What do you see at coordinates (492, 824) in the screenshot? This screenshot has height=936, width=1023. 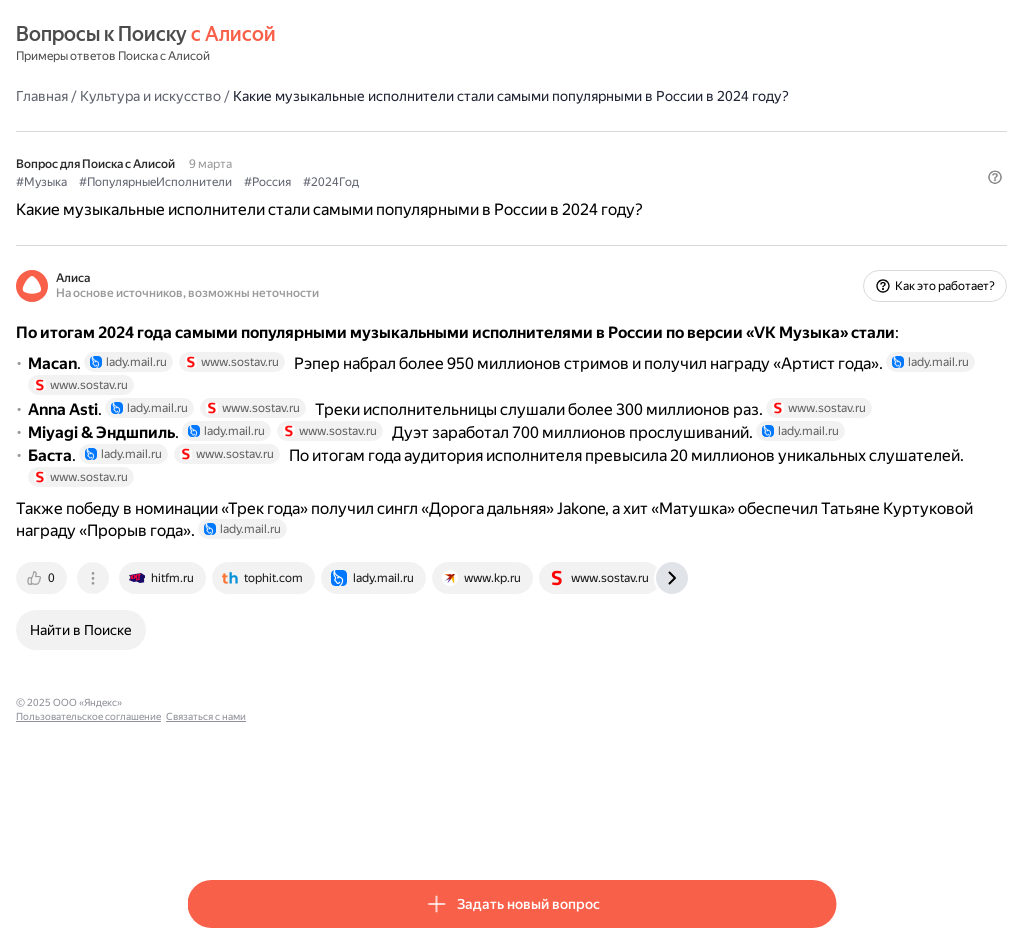 I see `Связаться с нами` at bounding box center [492, 824].